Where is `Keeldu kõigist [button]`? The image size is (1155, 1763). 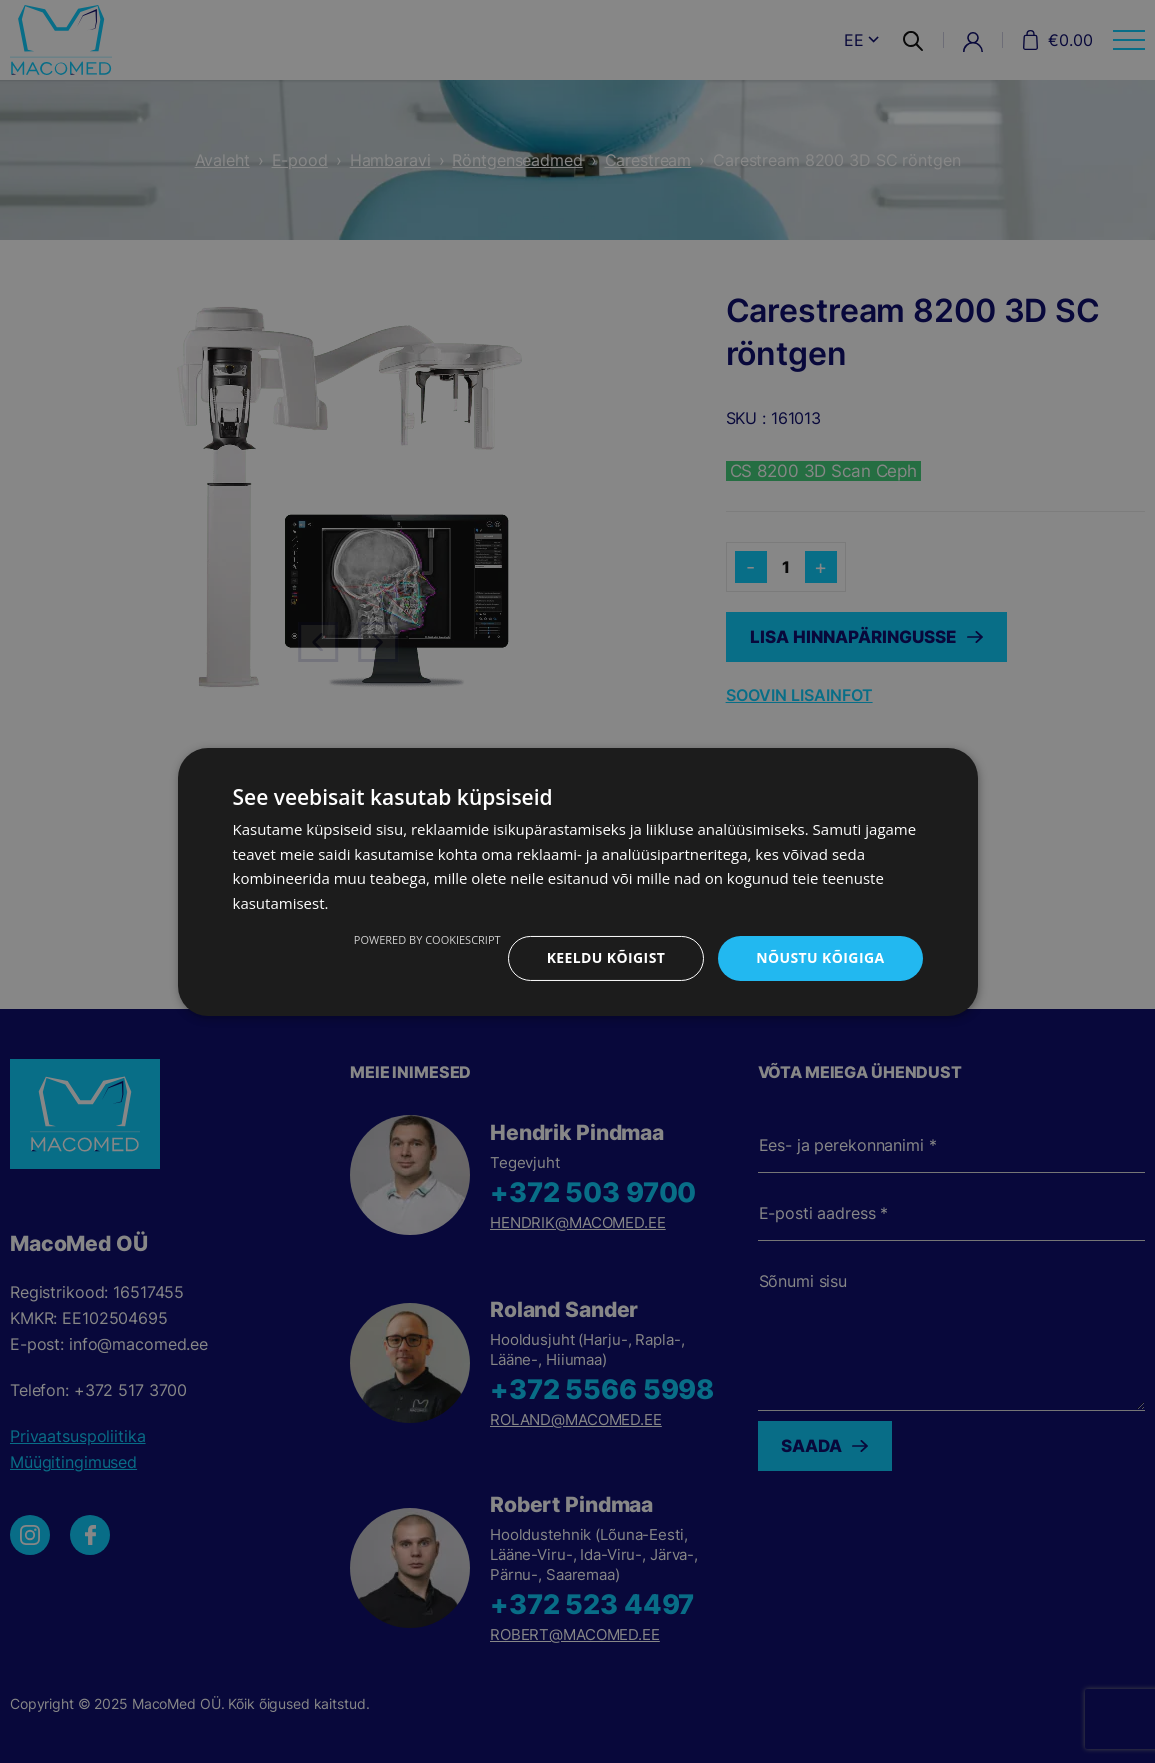
Keeldu kõigist [button] is located at coordinates (605, 957).